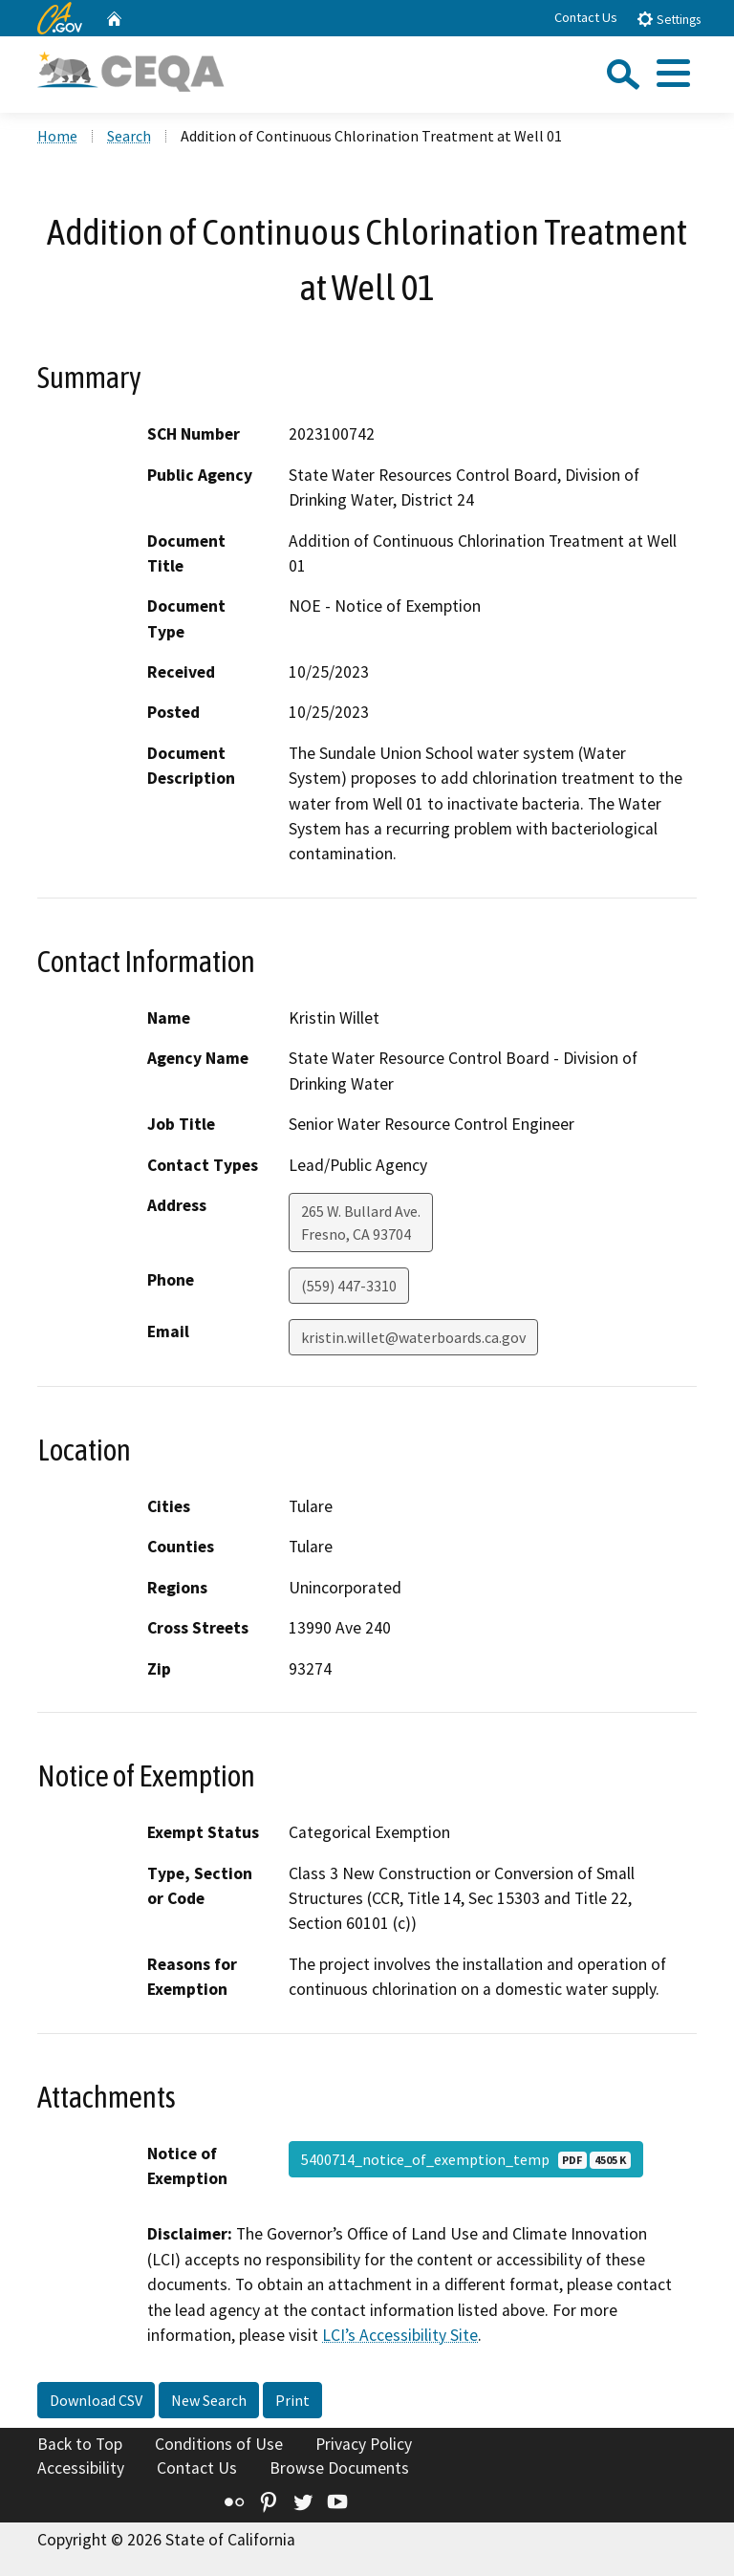 The height and width of the screenshot is (2576, 734). I want to click on 5400714_notice_of_exemption_temp, so click(466, 2159).